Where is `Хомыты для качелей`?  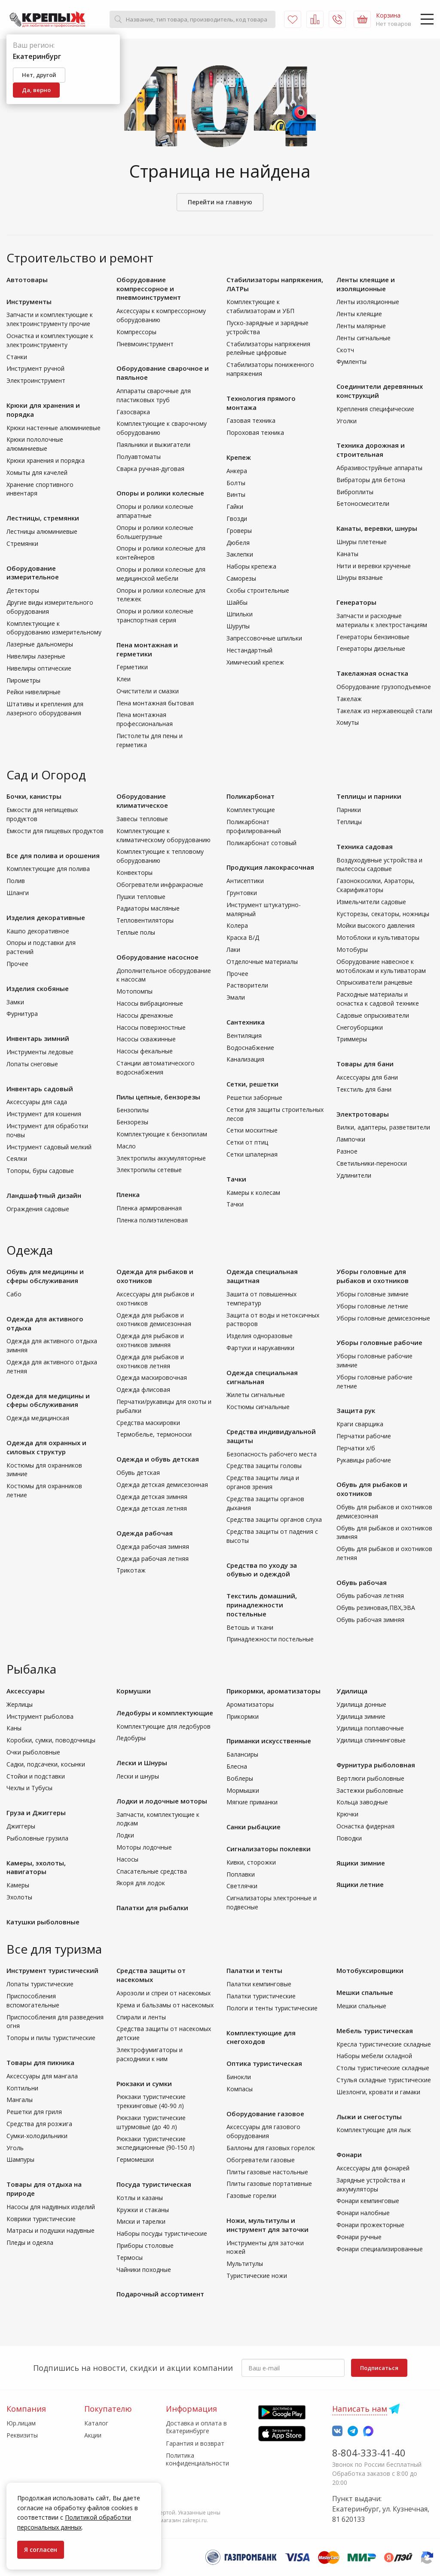 Хомыты для качелей is located at coordinates (36, 472).